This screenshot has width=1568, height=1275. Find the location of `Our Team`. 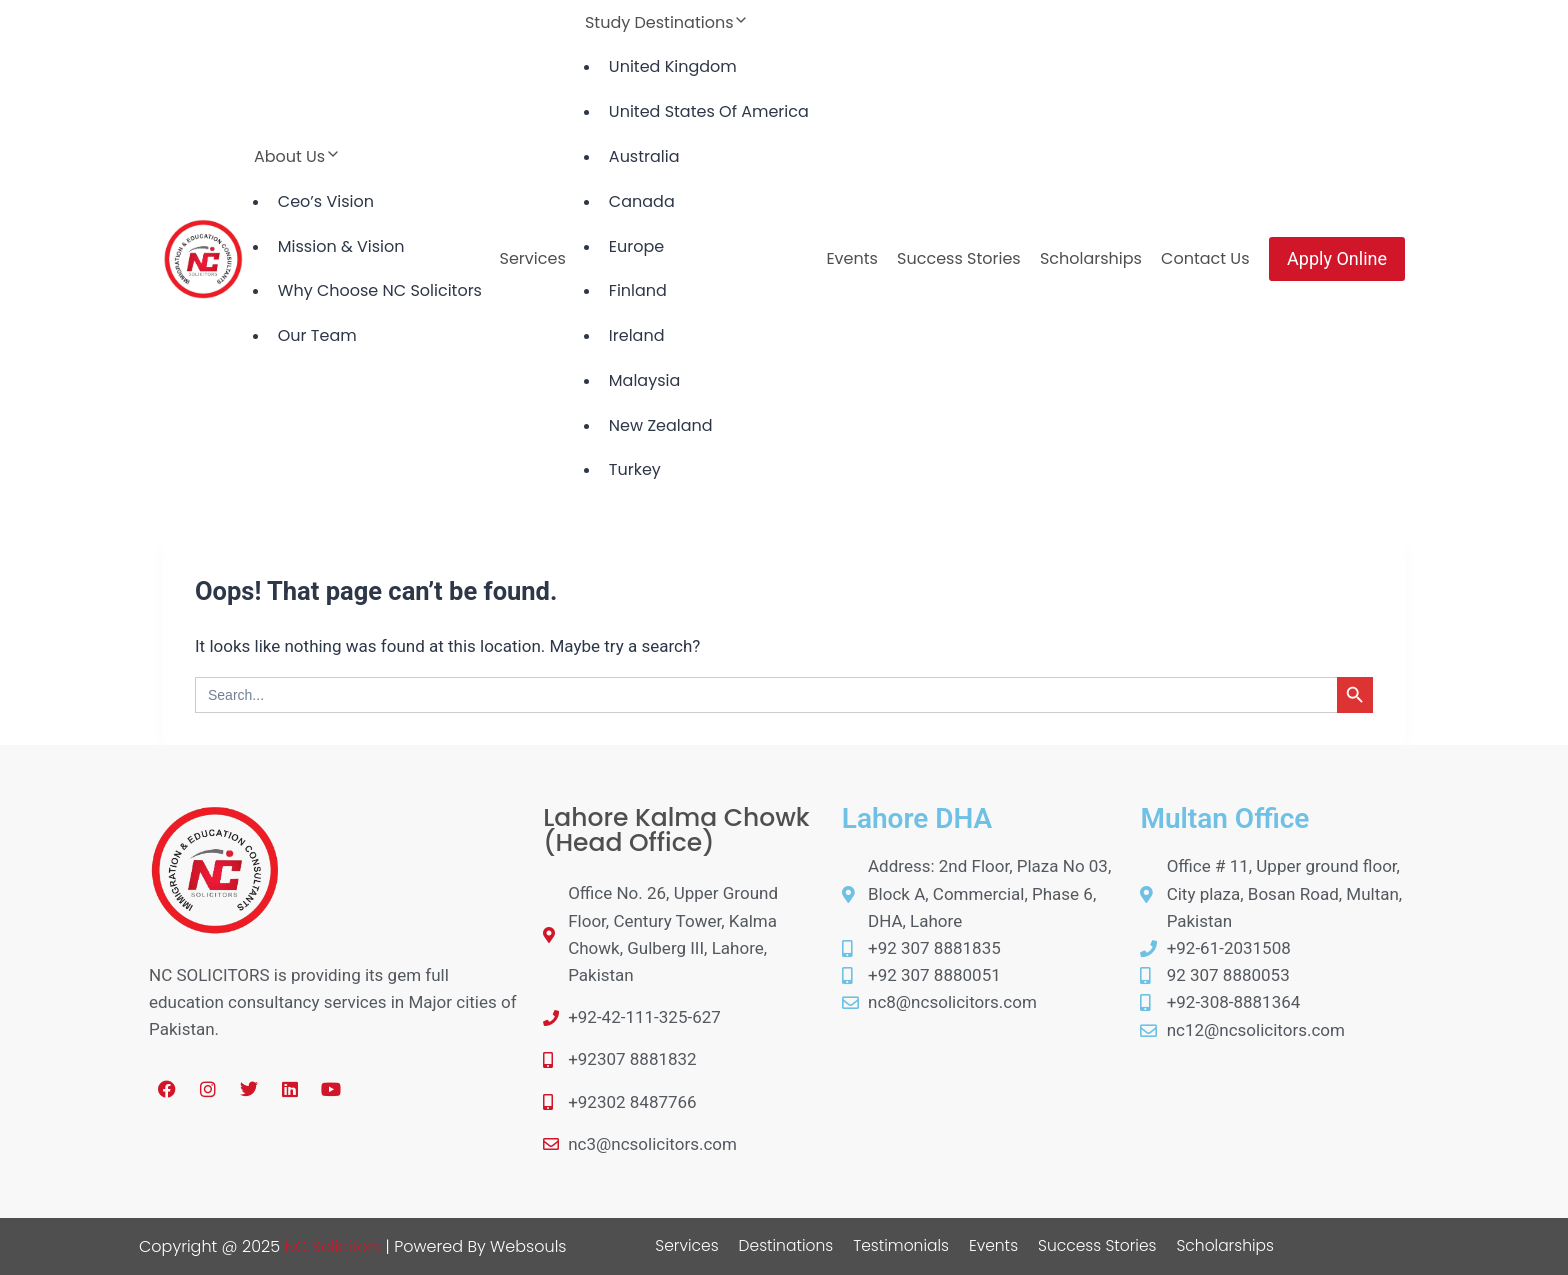

Our Team is located at coordinates (317, 335).